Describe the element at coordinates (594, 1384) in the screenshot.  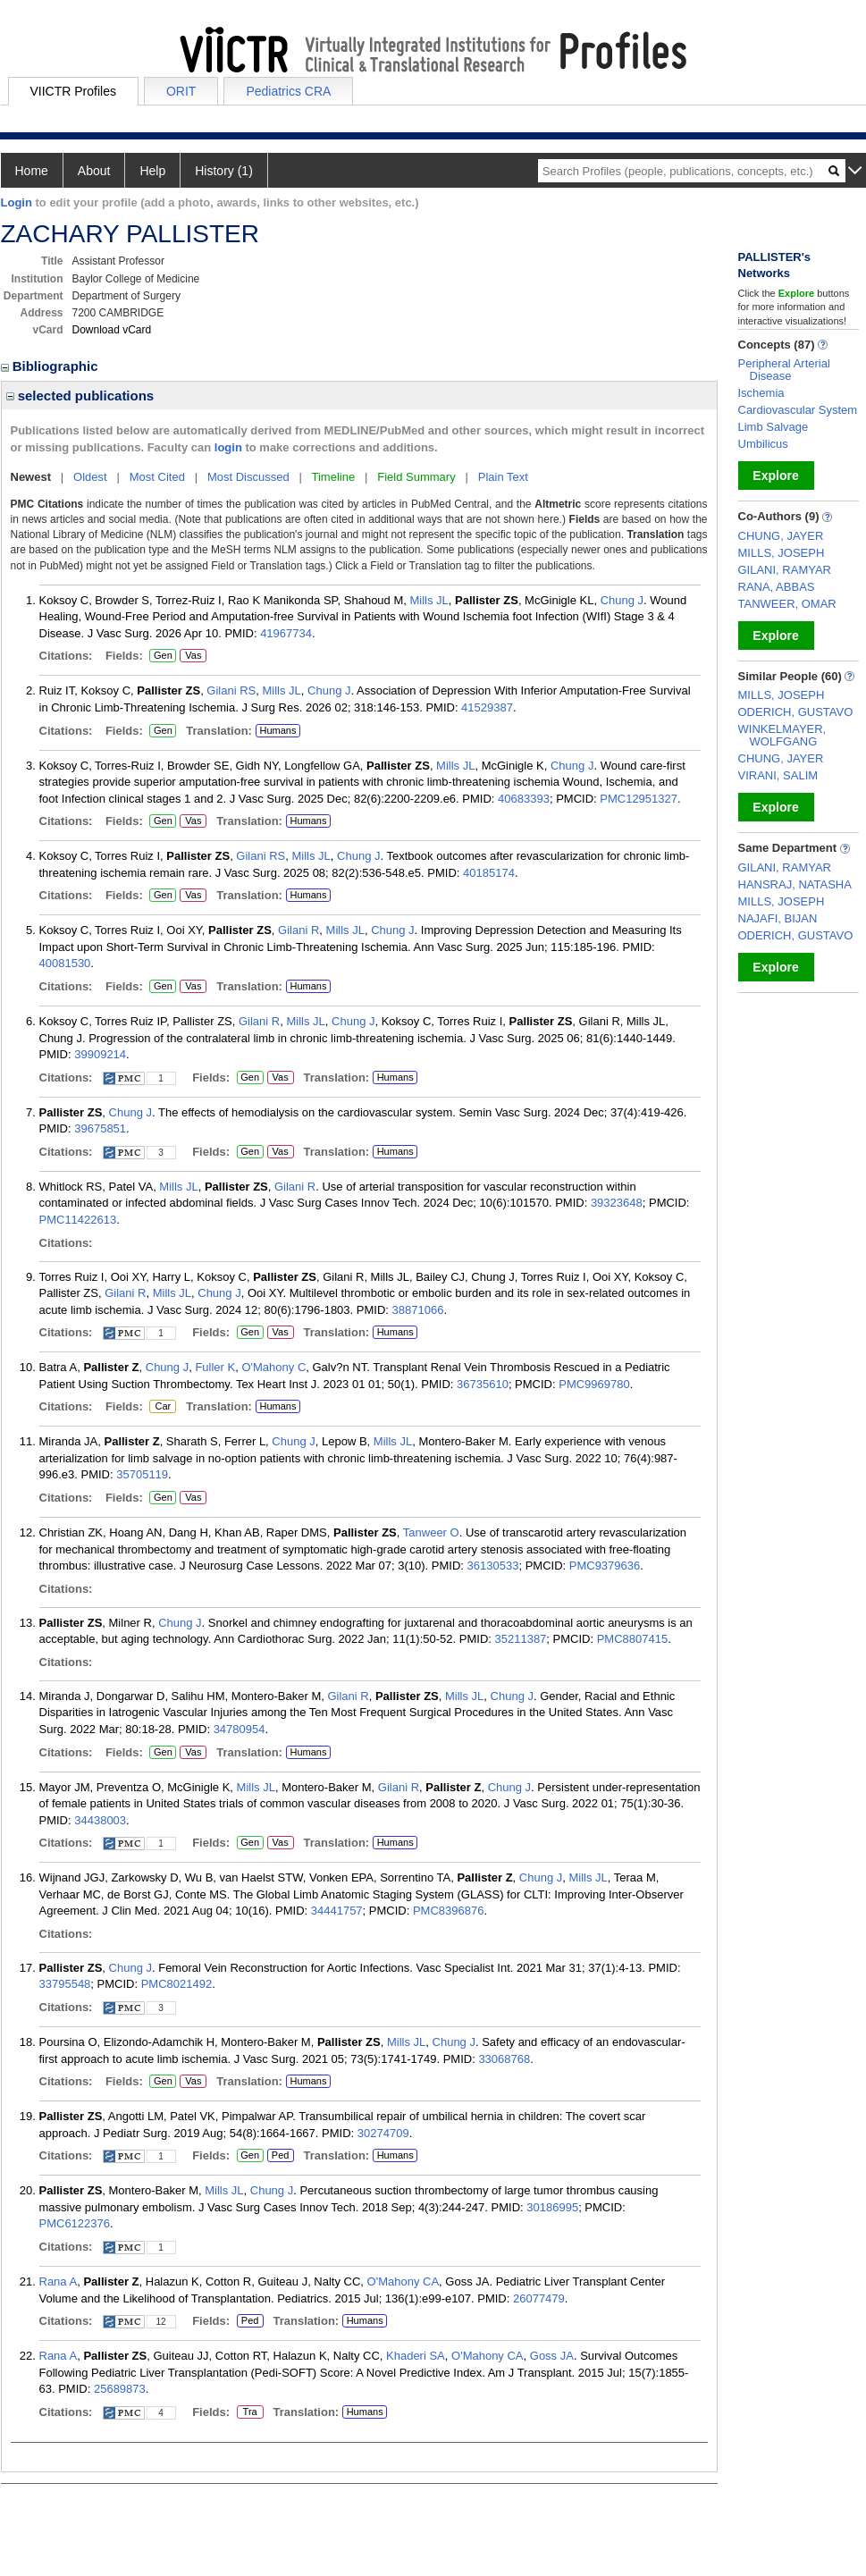
I see `PMC9969780` at that location.